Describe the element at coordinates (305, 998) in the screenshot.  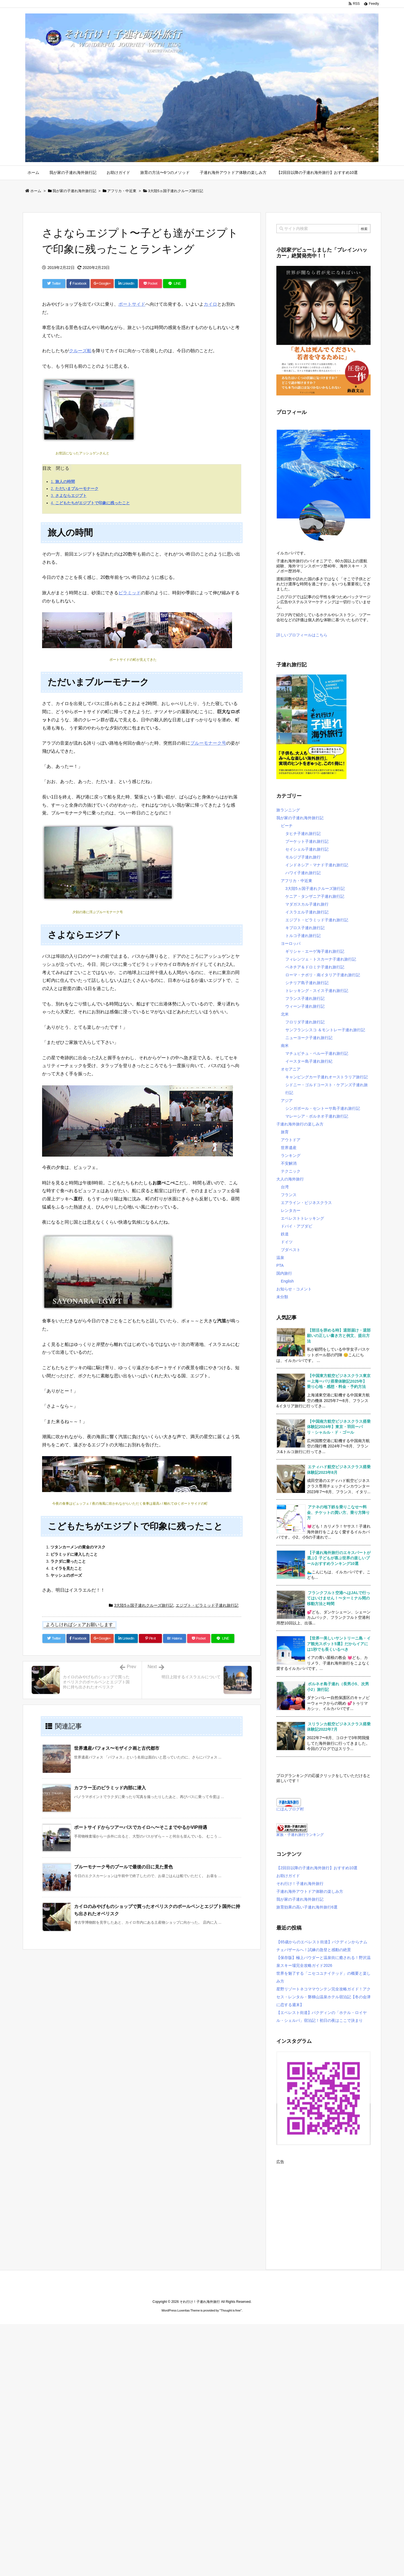
I see `フランス子連れ旅行記` at that location.